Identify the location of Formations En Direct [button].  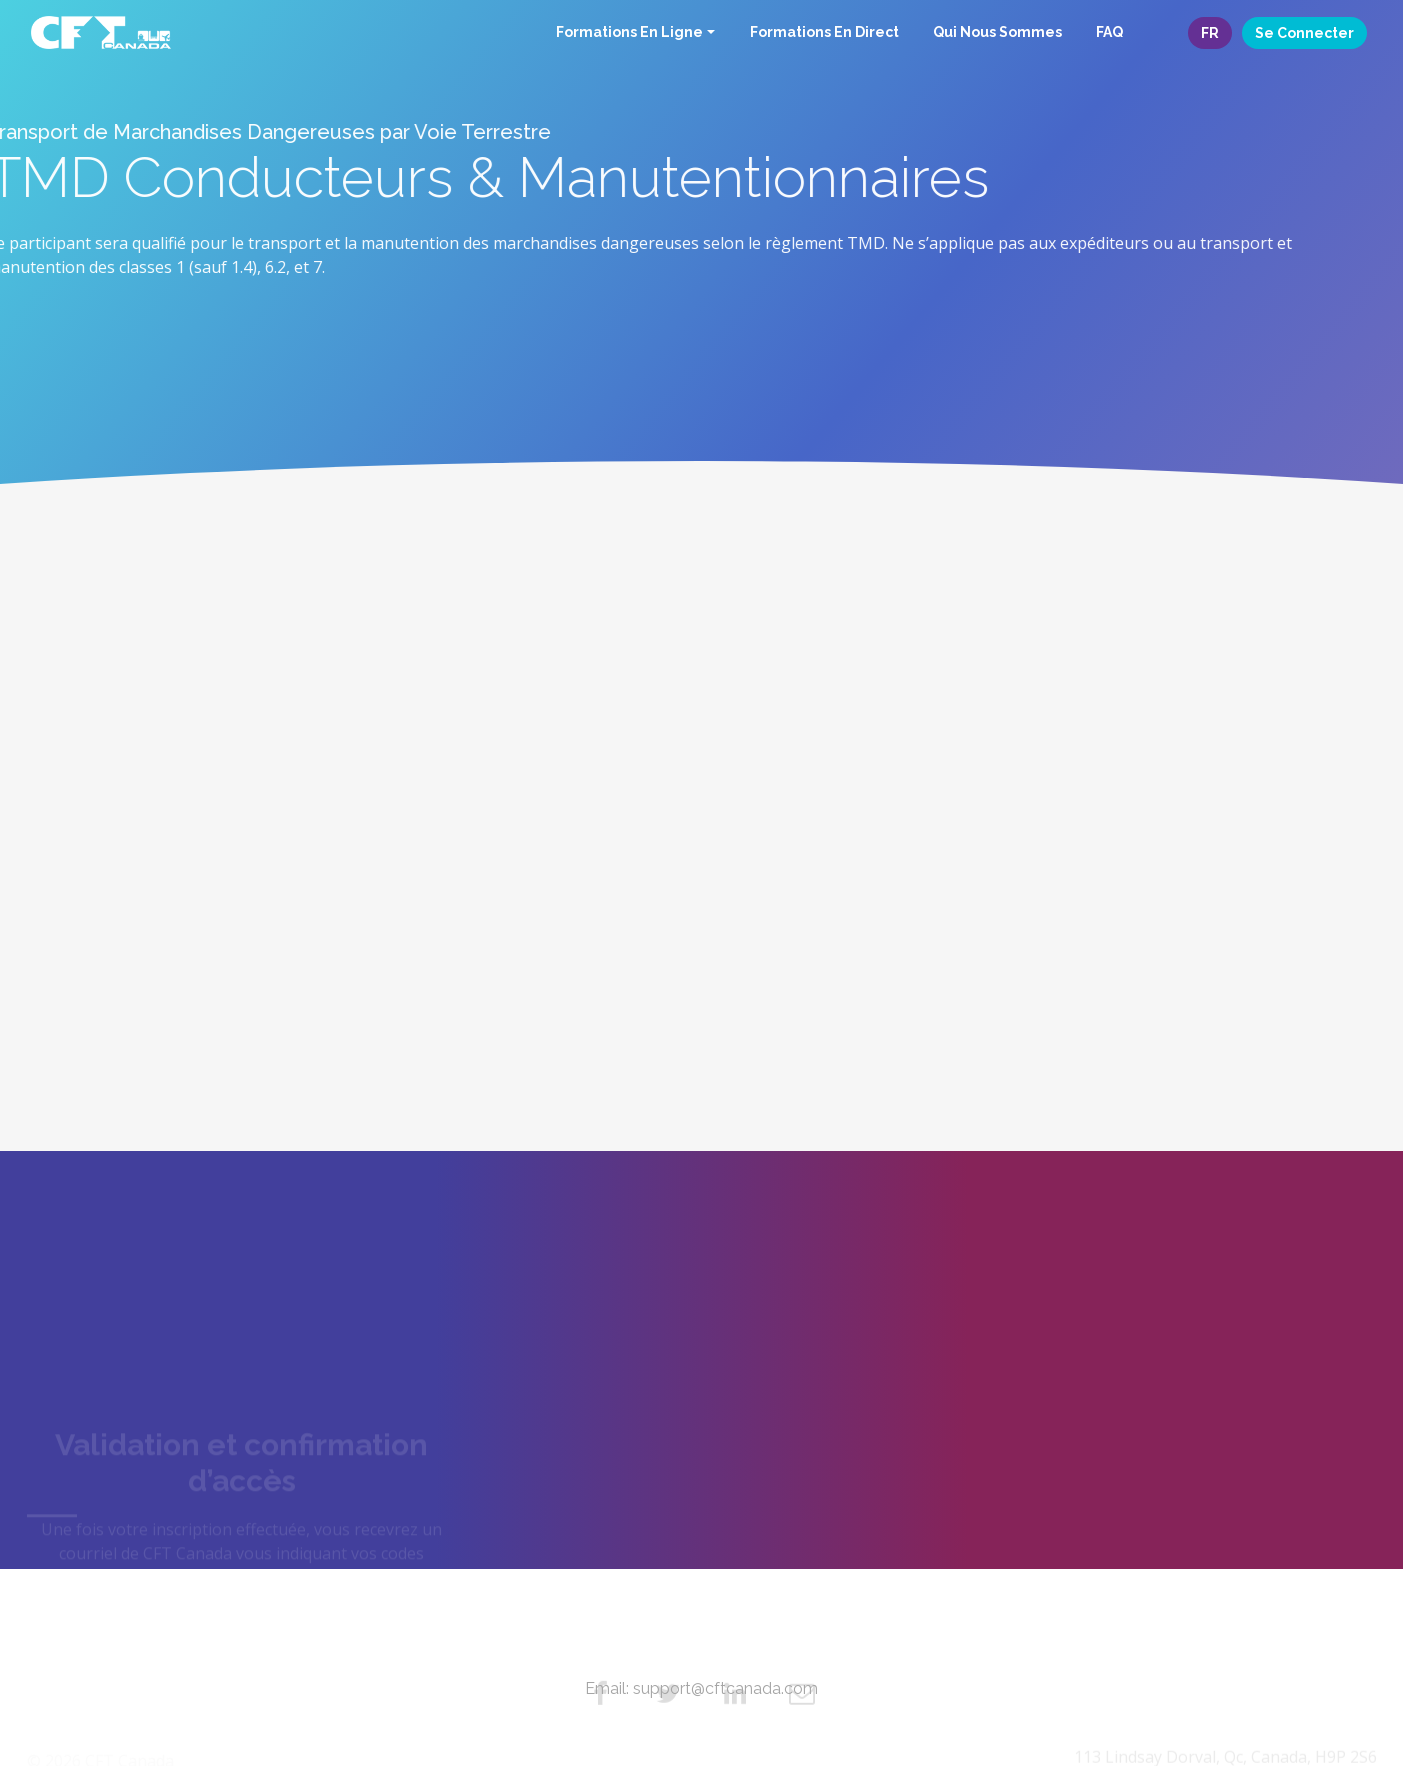
(824, 32).